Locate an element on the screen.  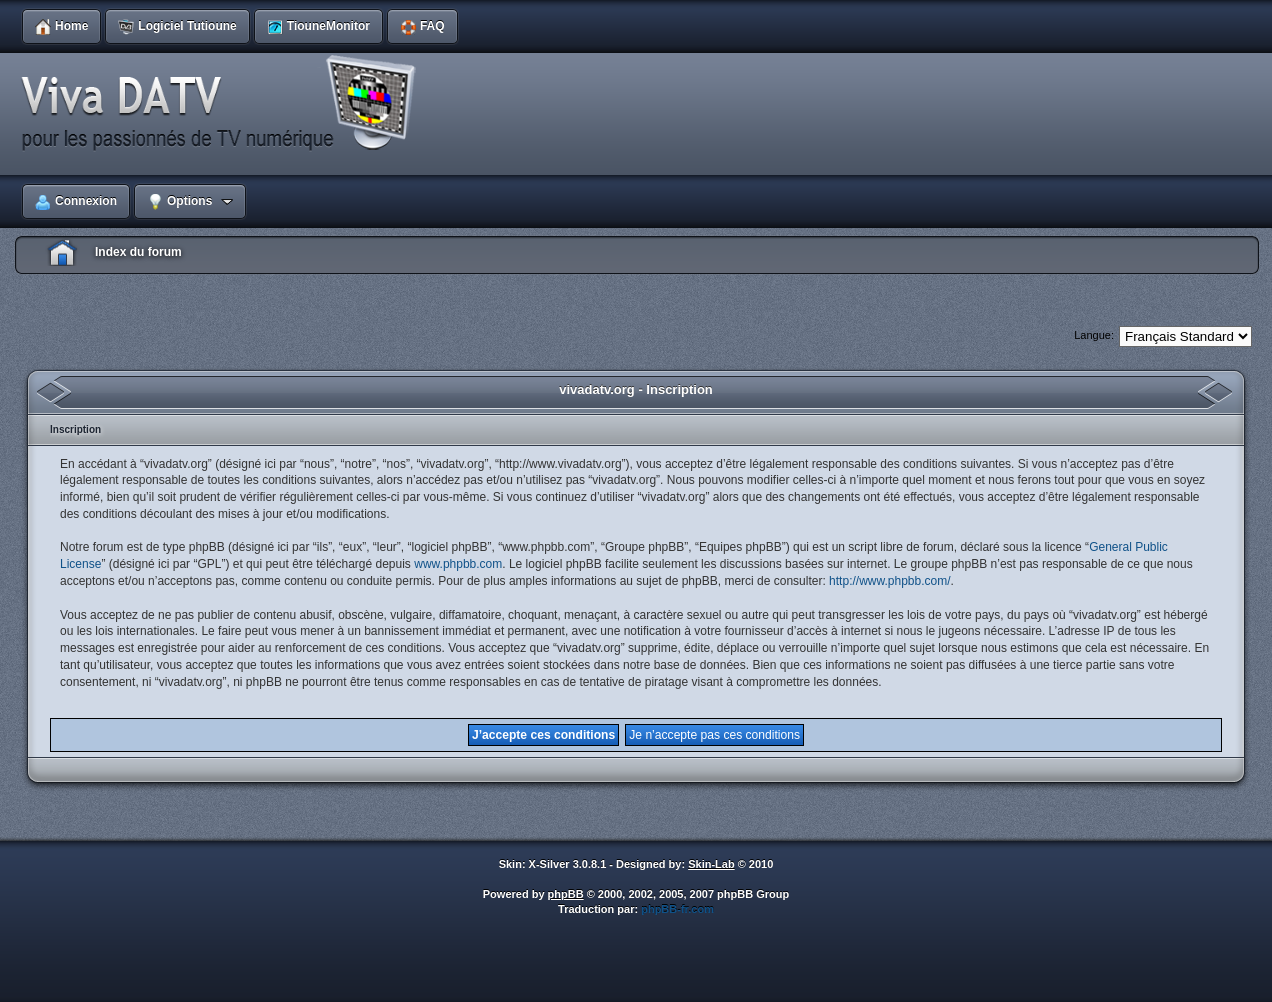
Index du forum is located at coordinates (138, 252).